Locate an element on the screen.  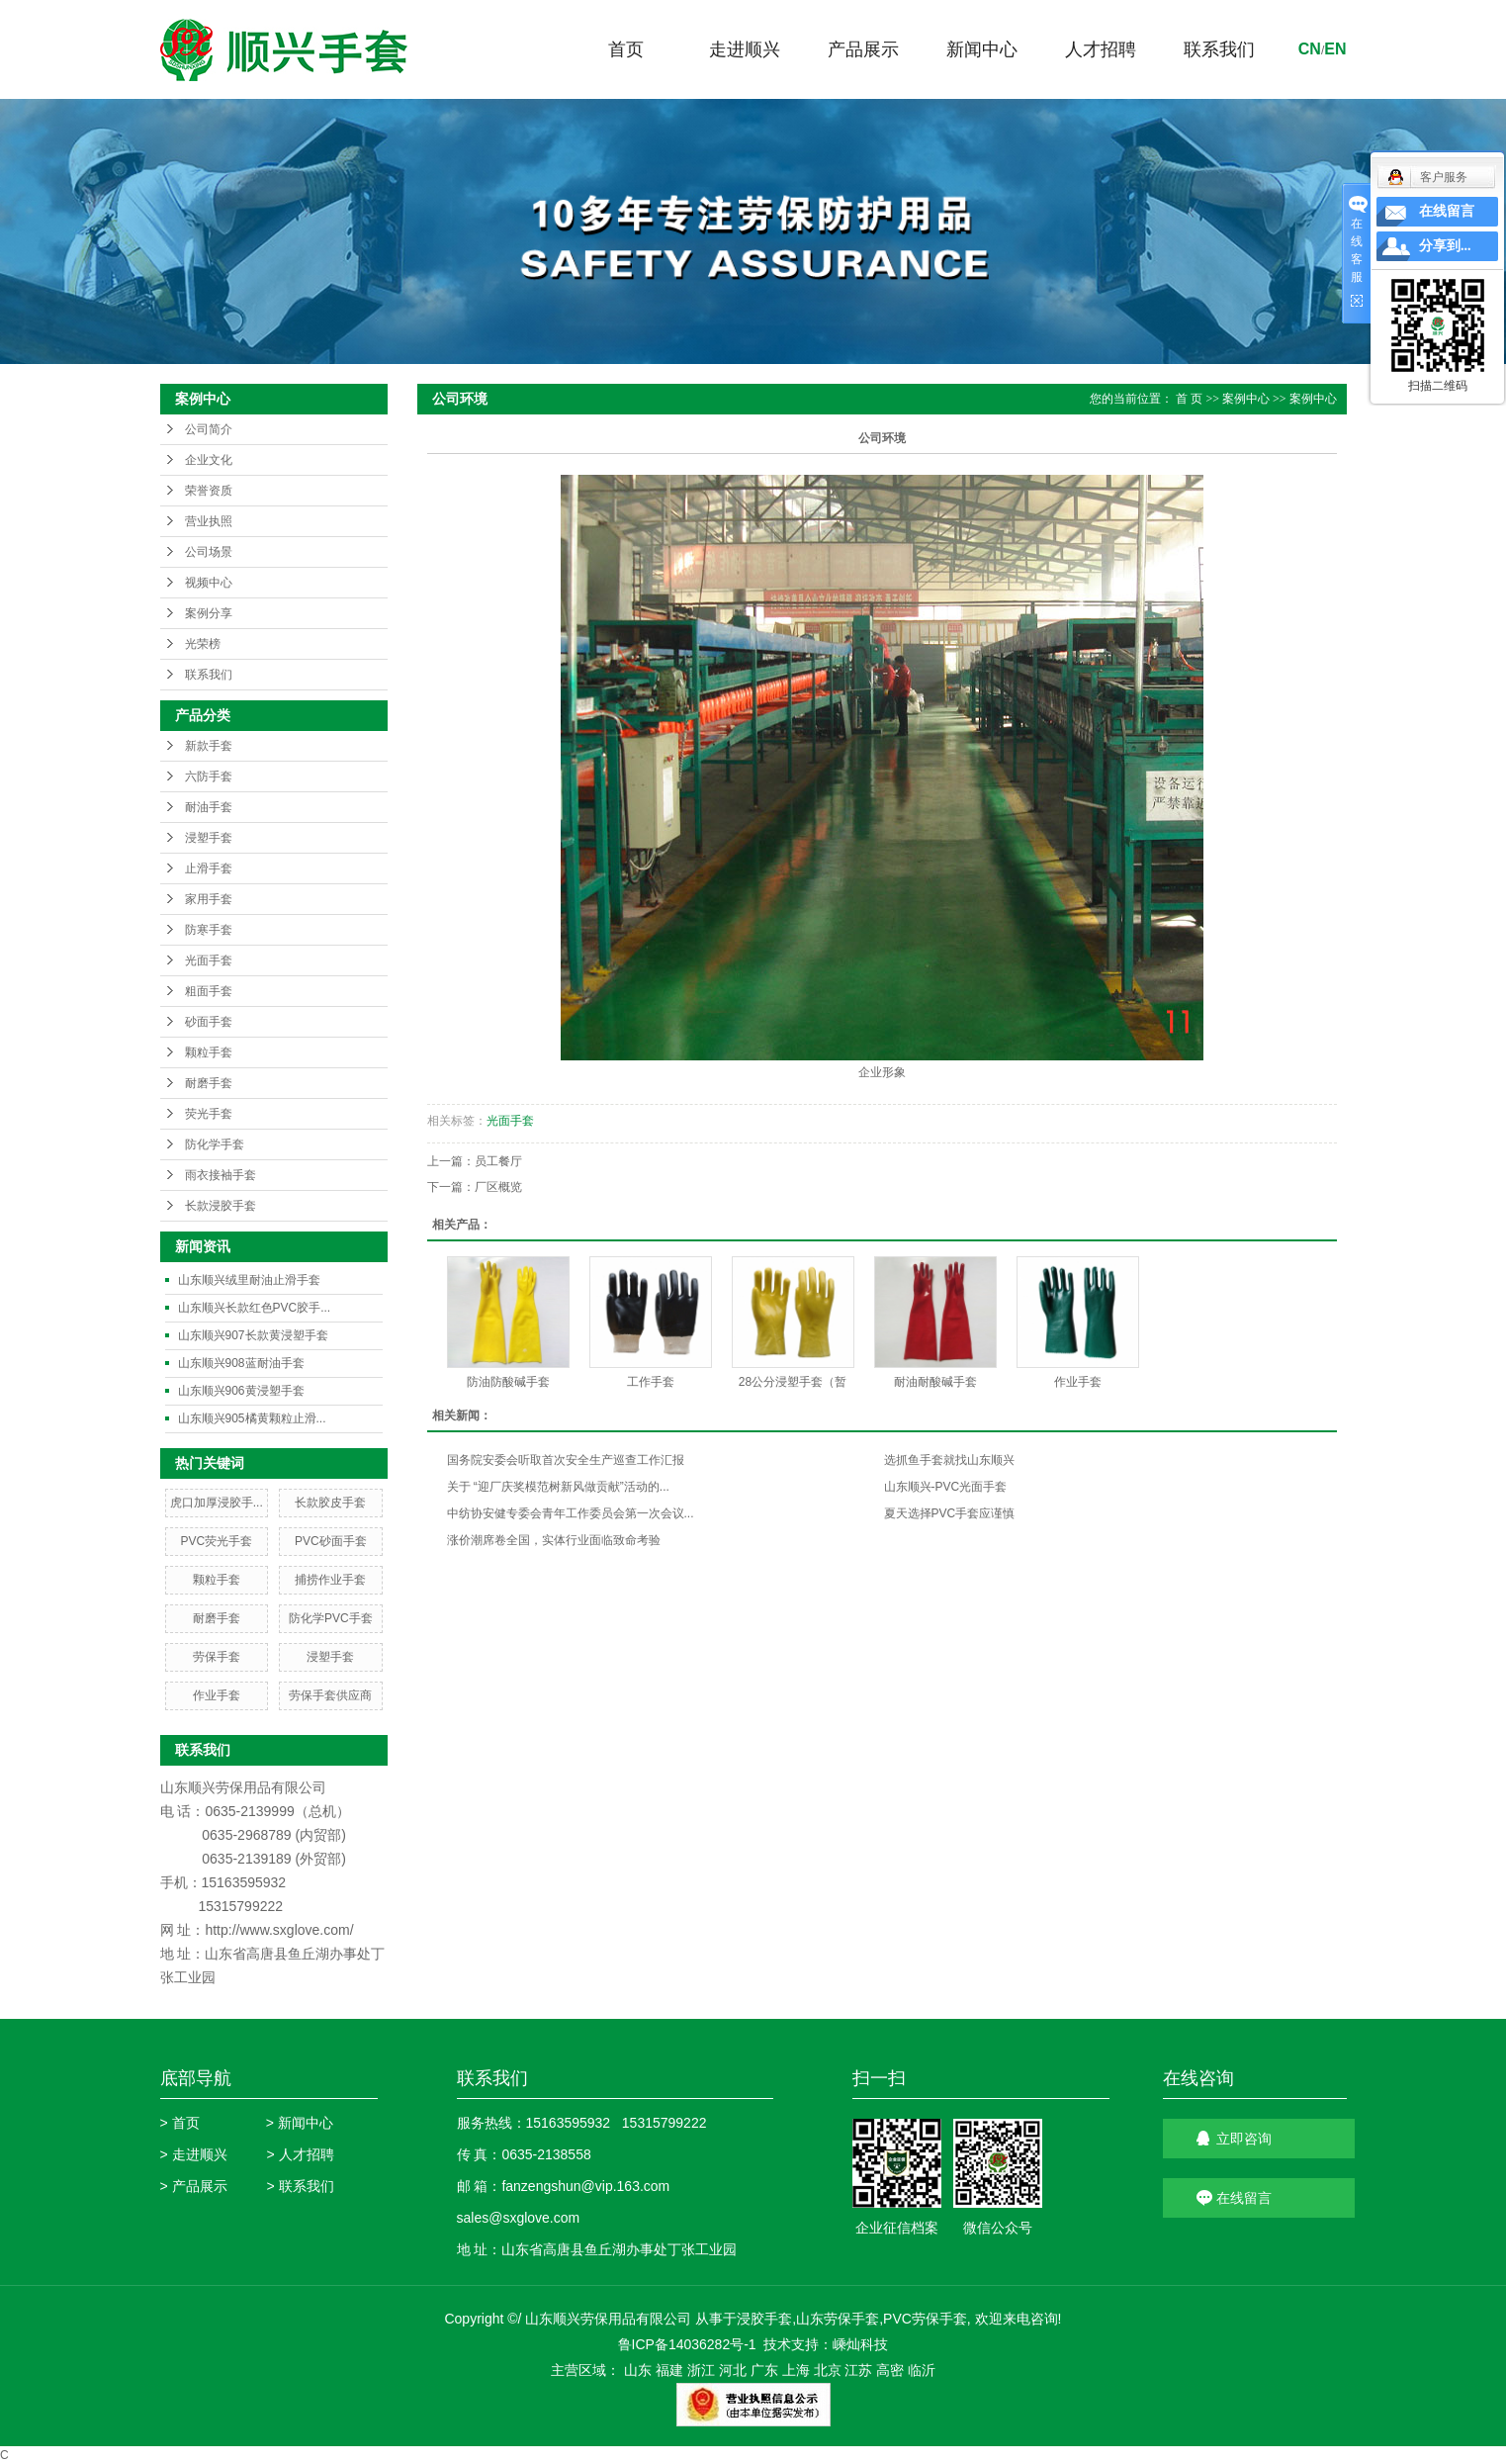
新款手套 is located at coordinates (208, 746).